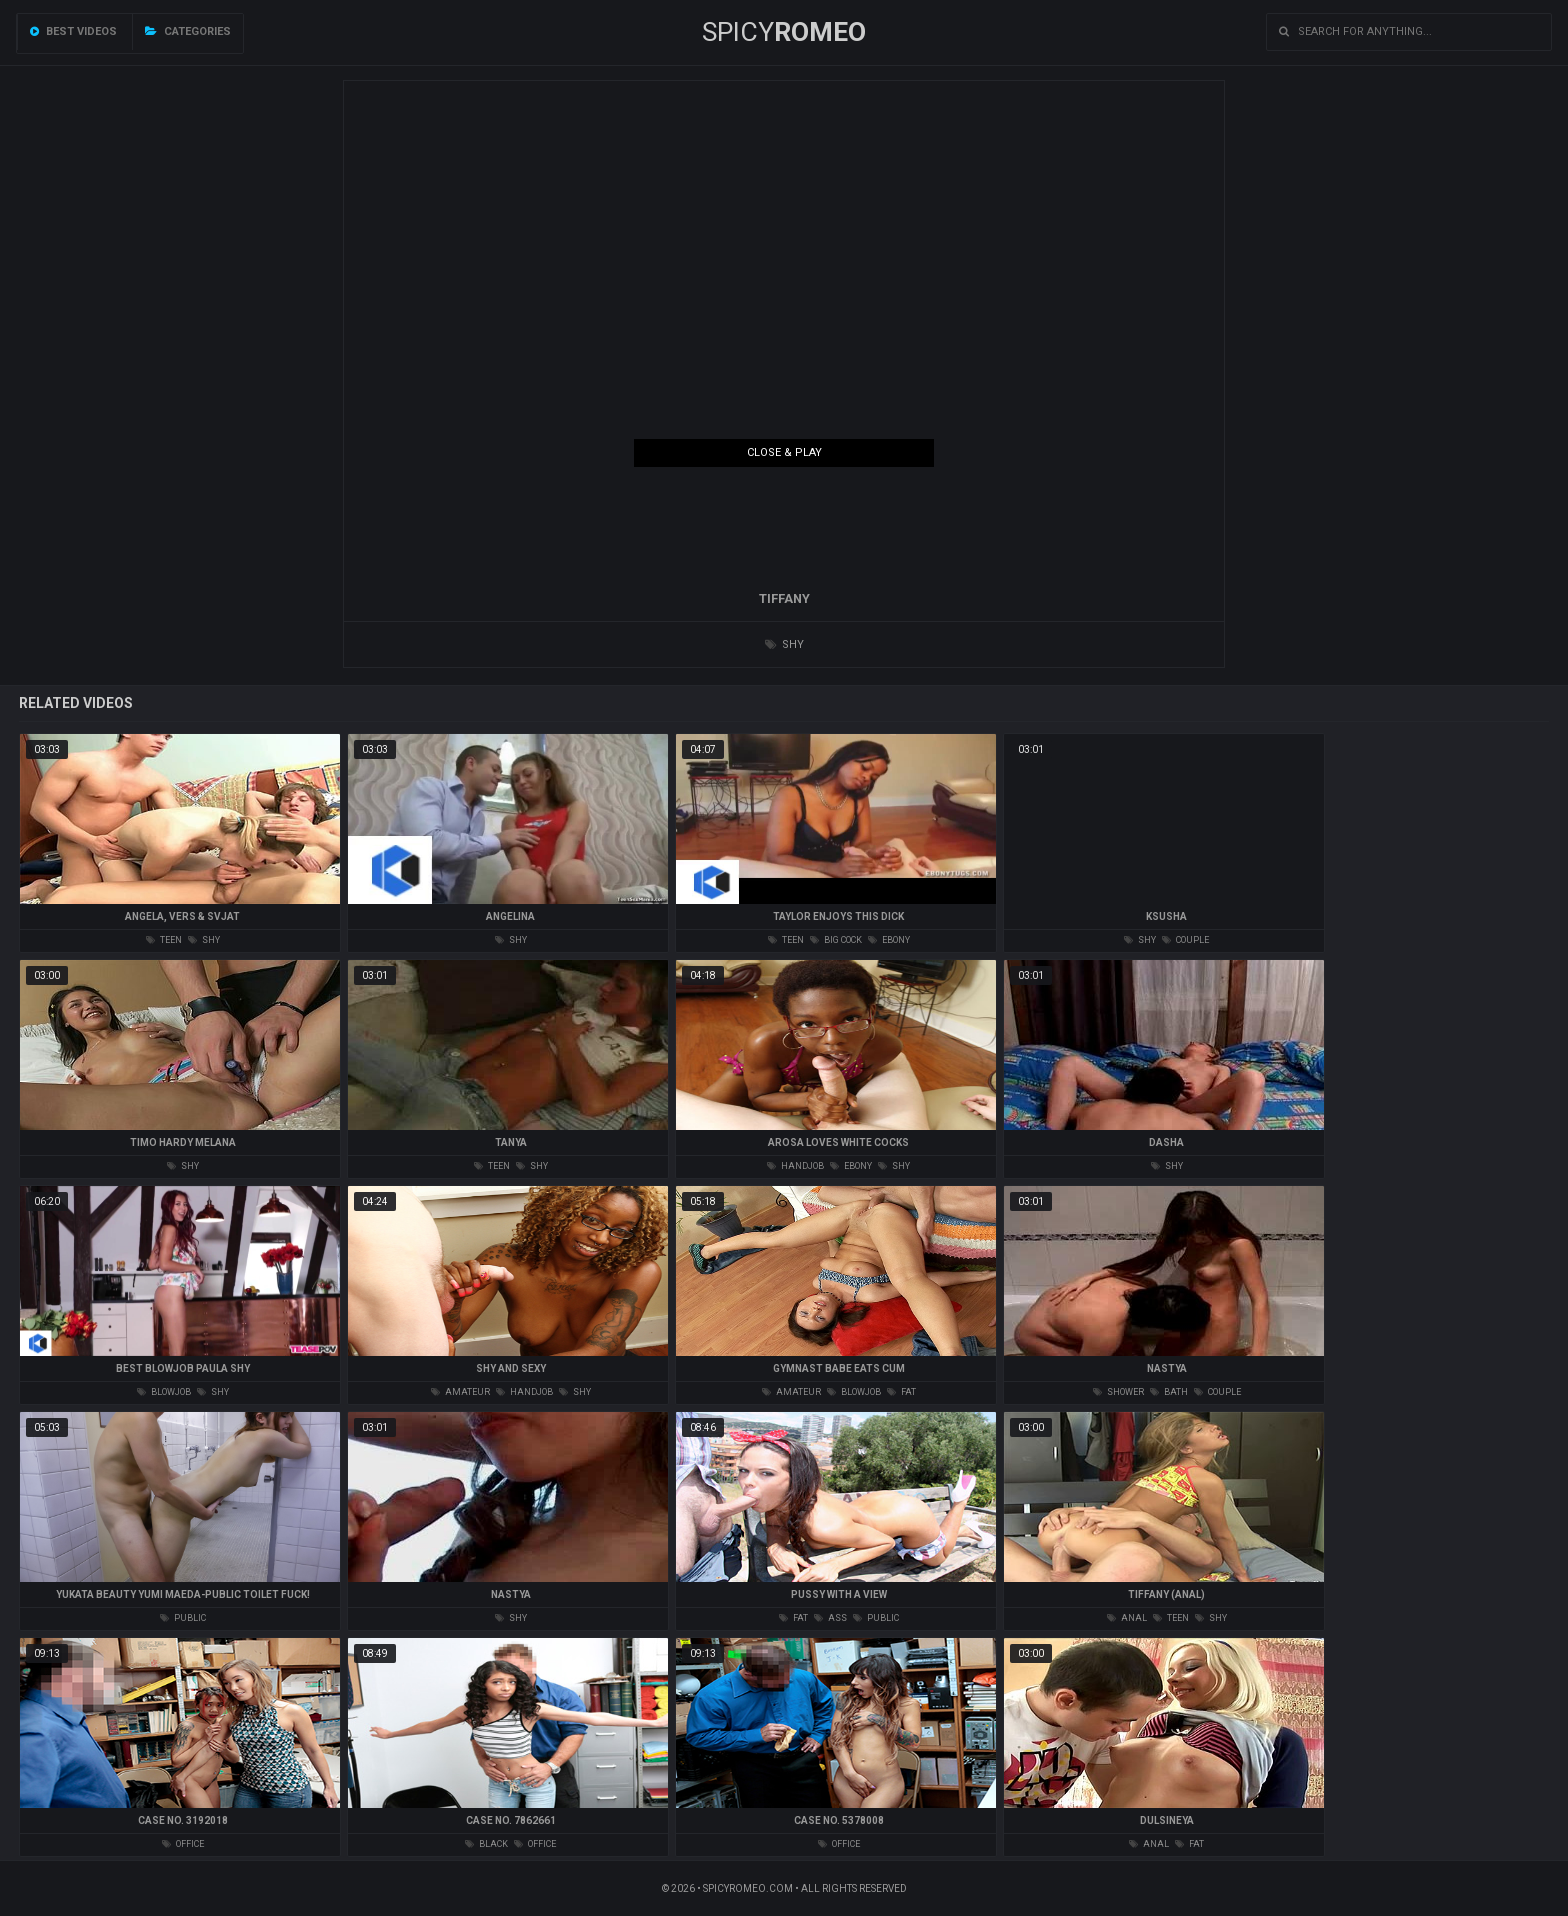  Describe the element at coordinates (183, 1844) in the screenshot. I see `office` at that location.